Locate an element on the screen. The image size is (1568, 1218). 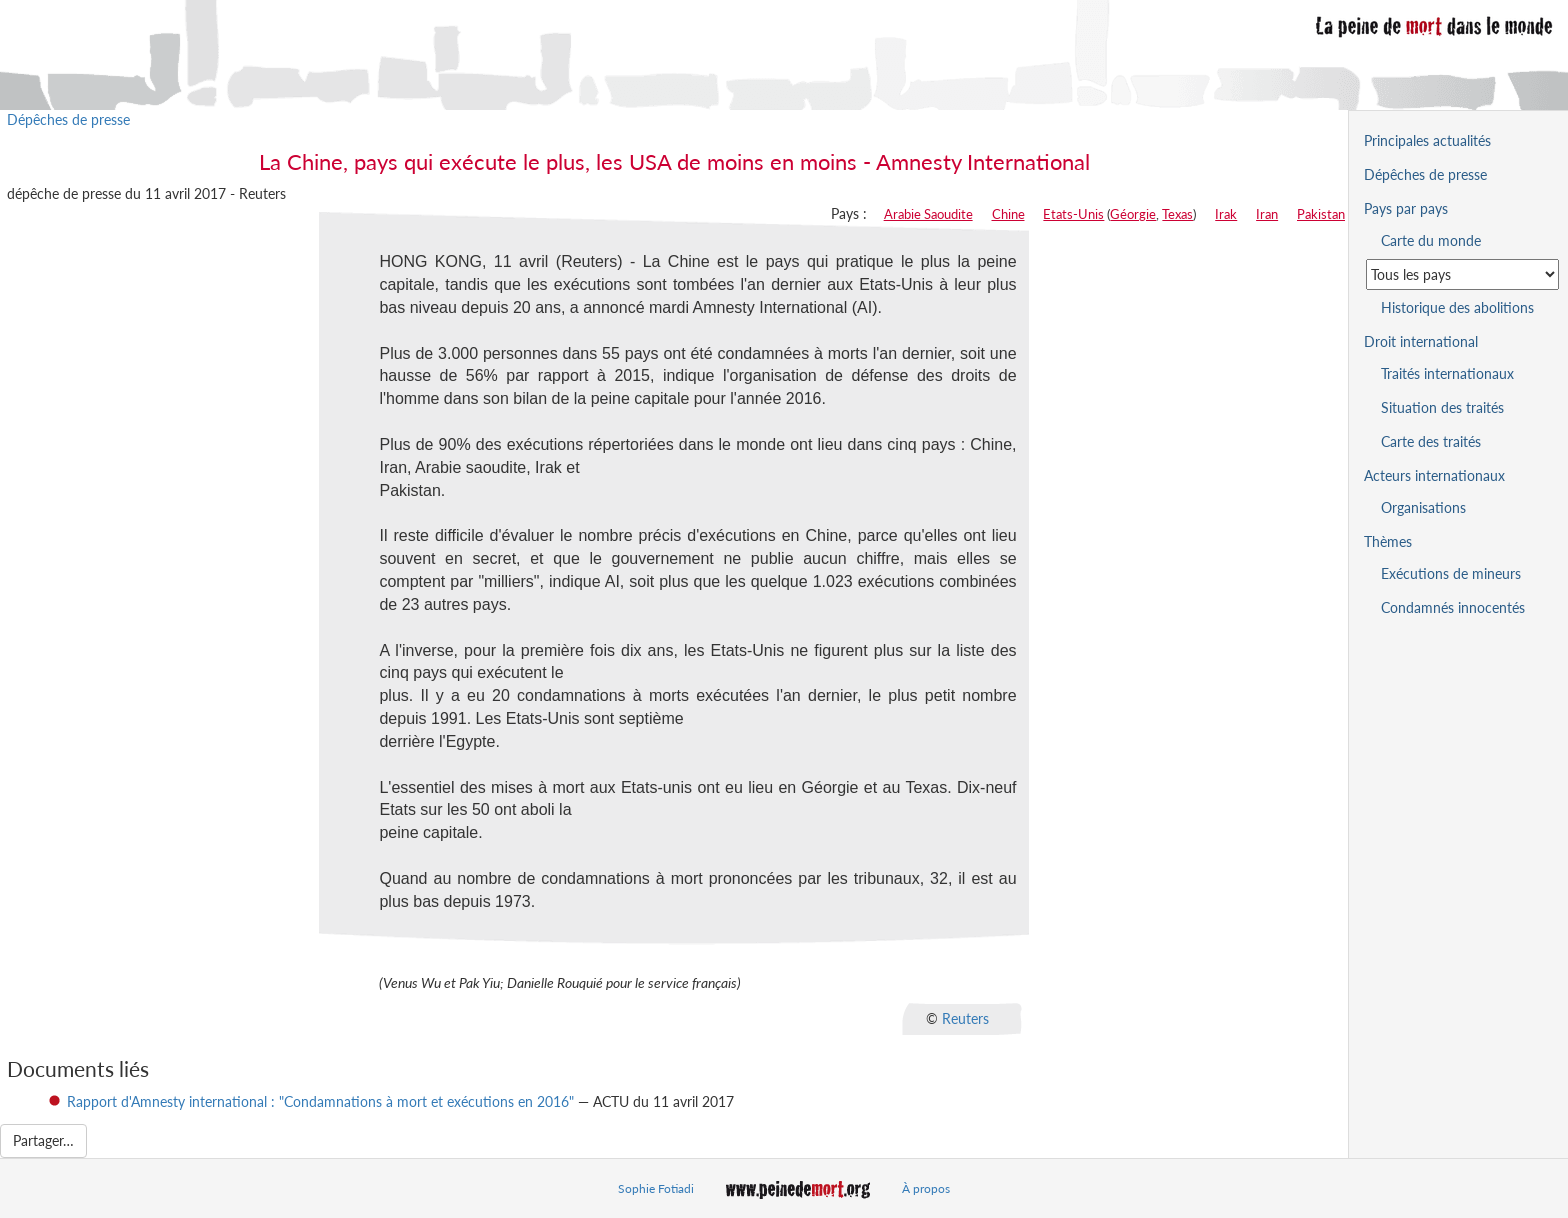
Etats-Unis is located at coordinates (1073, 214).